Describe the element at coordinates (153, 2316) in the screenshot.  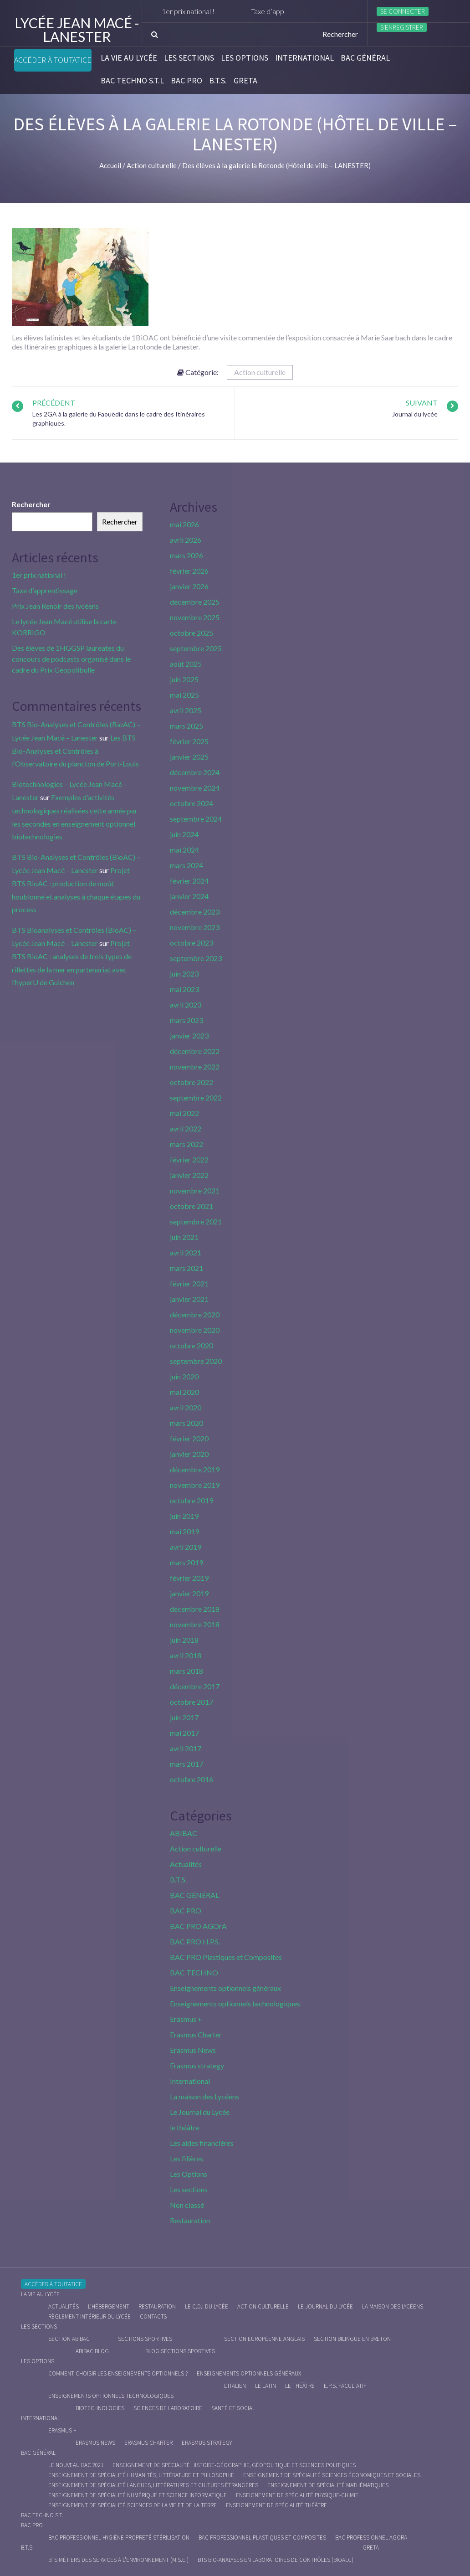
I see `Contacts` at that location.